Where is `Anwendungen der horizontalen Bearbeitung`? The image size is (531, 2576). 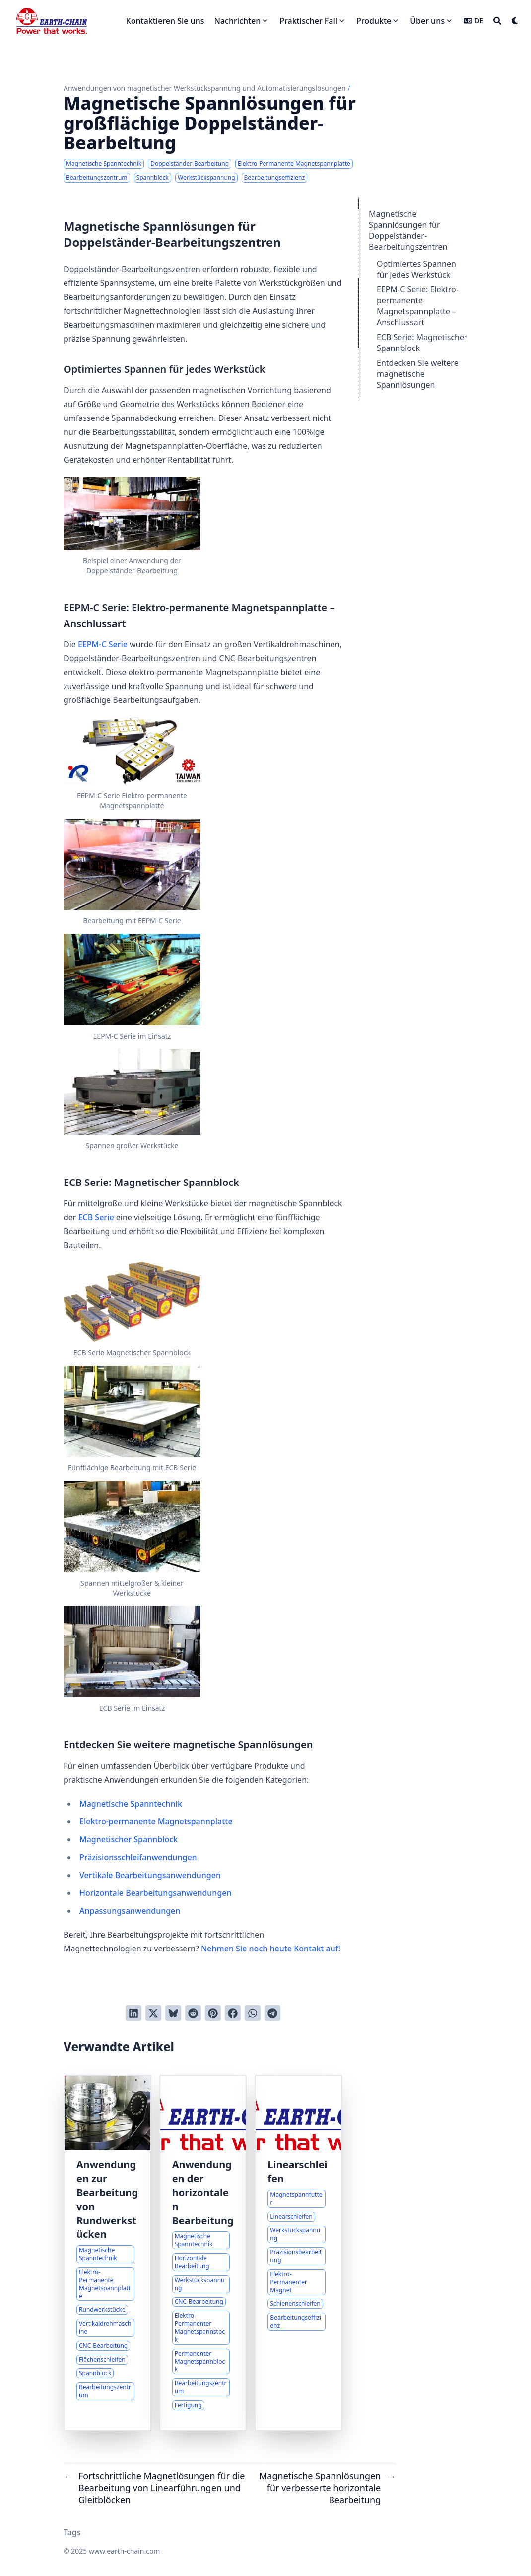
Anwendungen der horizontalen Bearbeitung is located at coordinates (203, 2192).